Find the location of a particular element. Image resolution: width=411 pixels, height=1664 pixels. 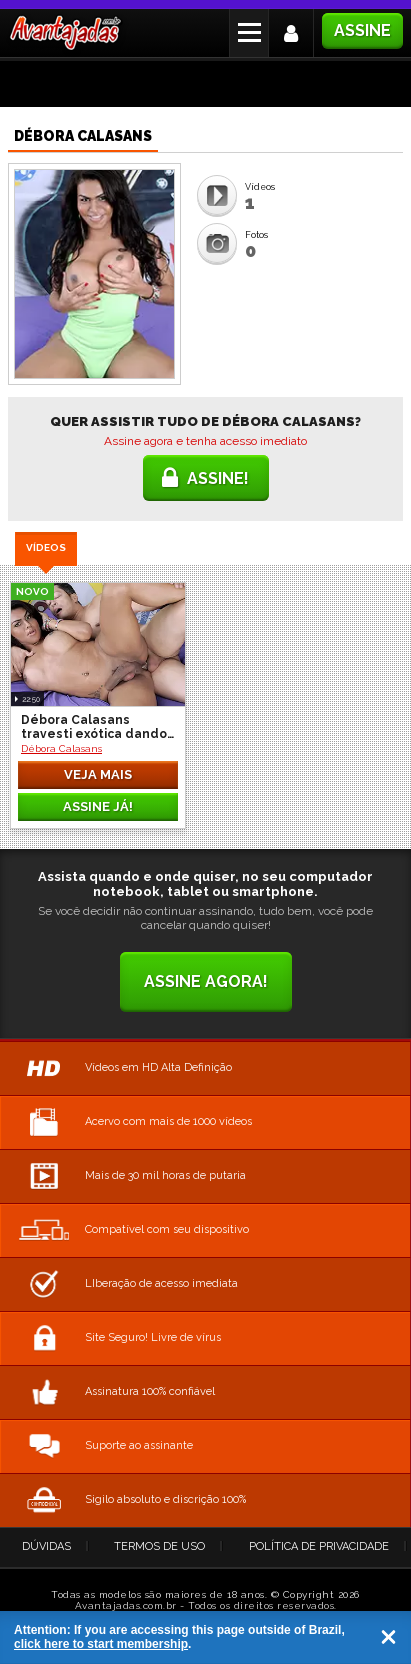

Termos de Uso is located at coordinates (159, 1541).